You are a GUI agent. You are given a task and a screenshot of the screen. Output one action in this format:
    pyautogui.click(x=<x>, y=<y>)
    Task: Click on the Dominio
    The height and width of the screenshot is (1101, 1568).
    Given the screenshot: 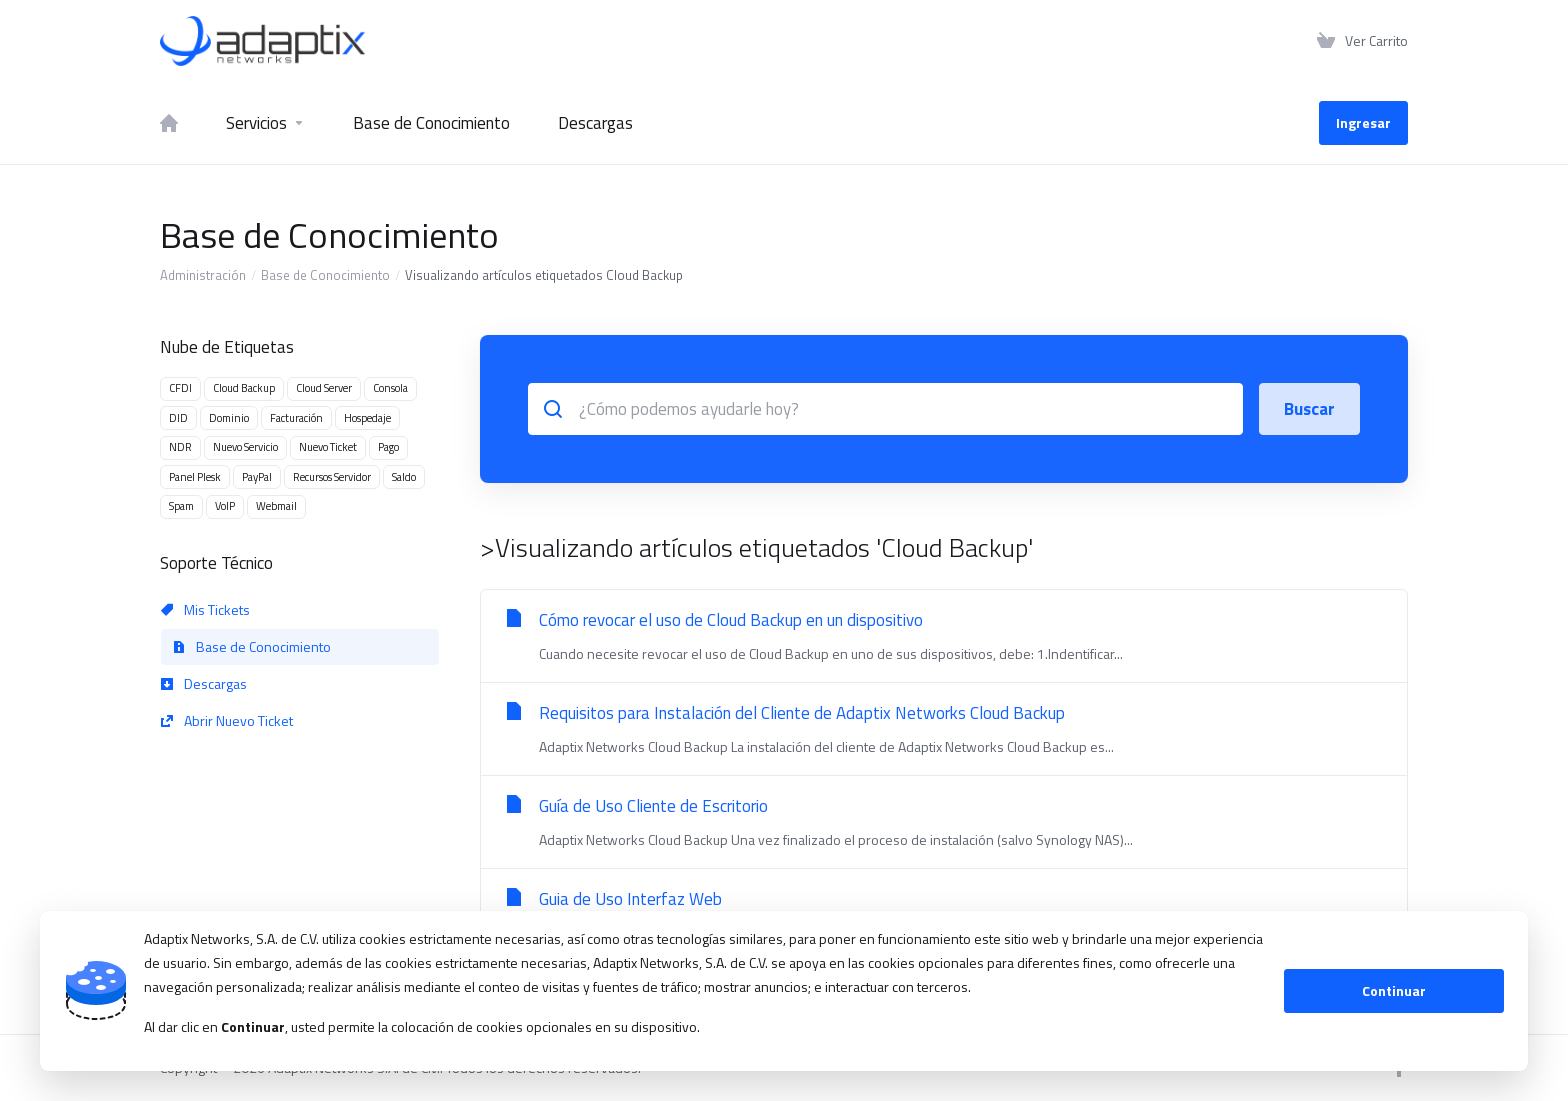 What is the action you would take?
    pyautogui.click(x=229, y=418)
    